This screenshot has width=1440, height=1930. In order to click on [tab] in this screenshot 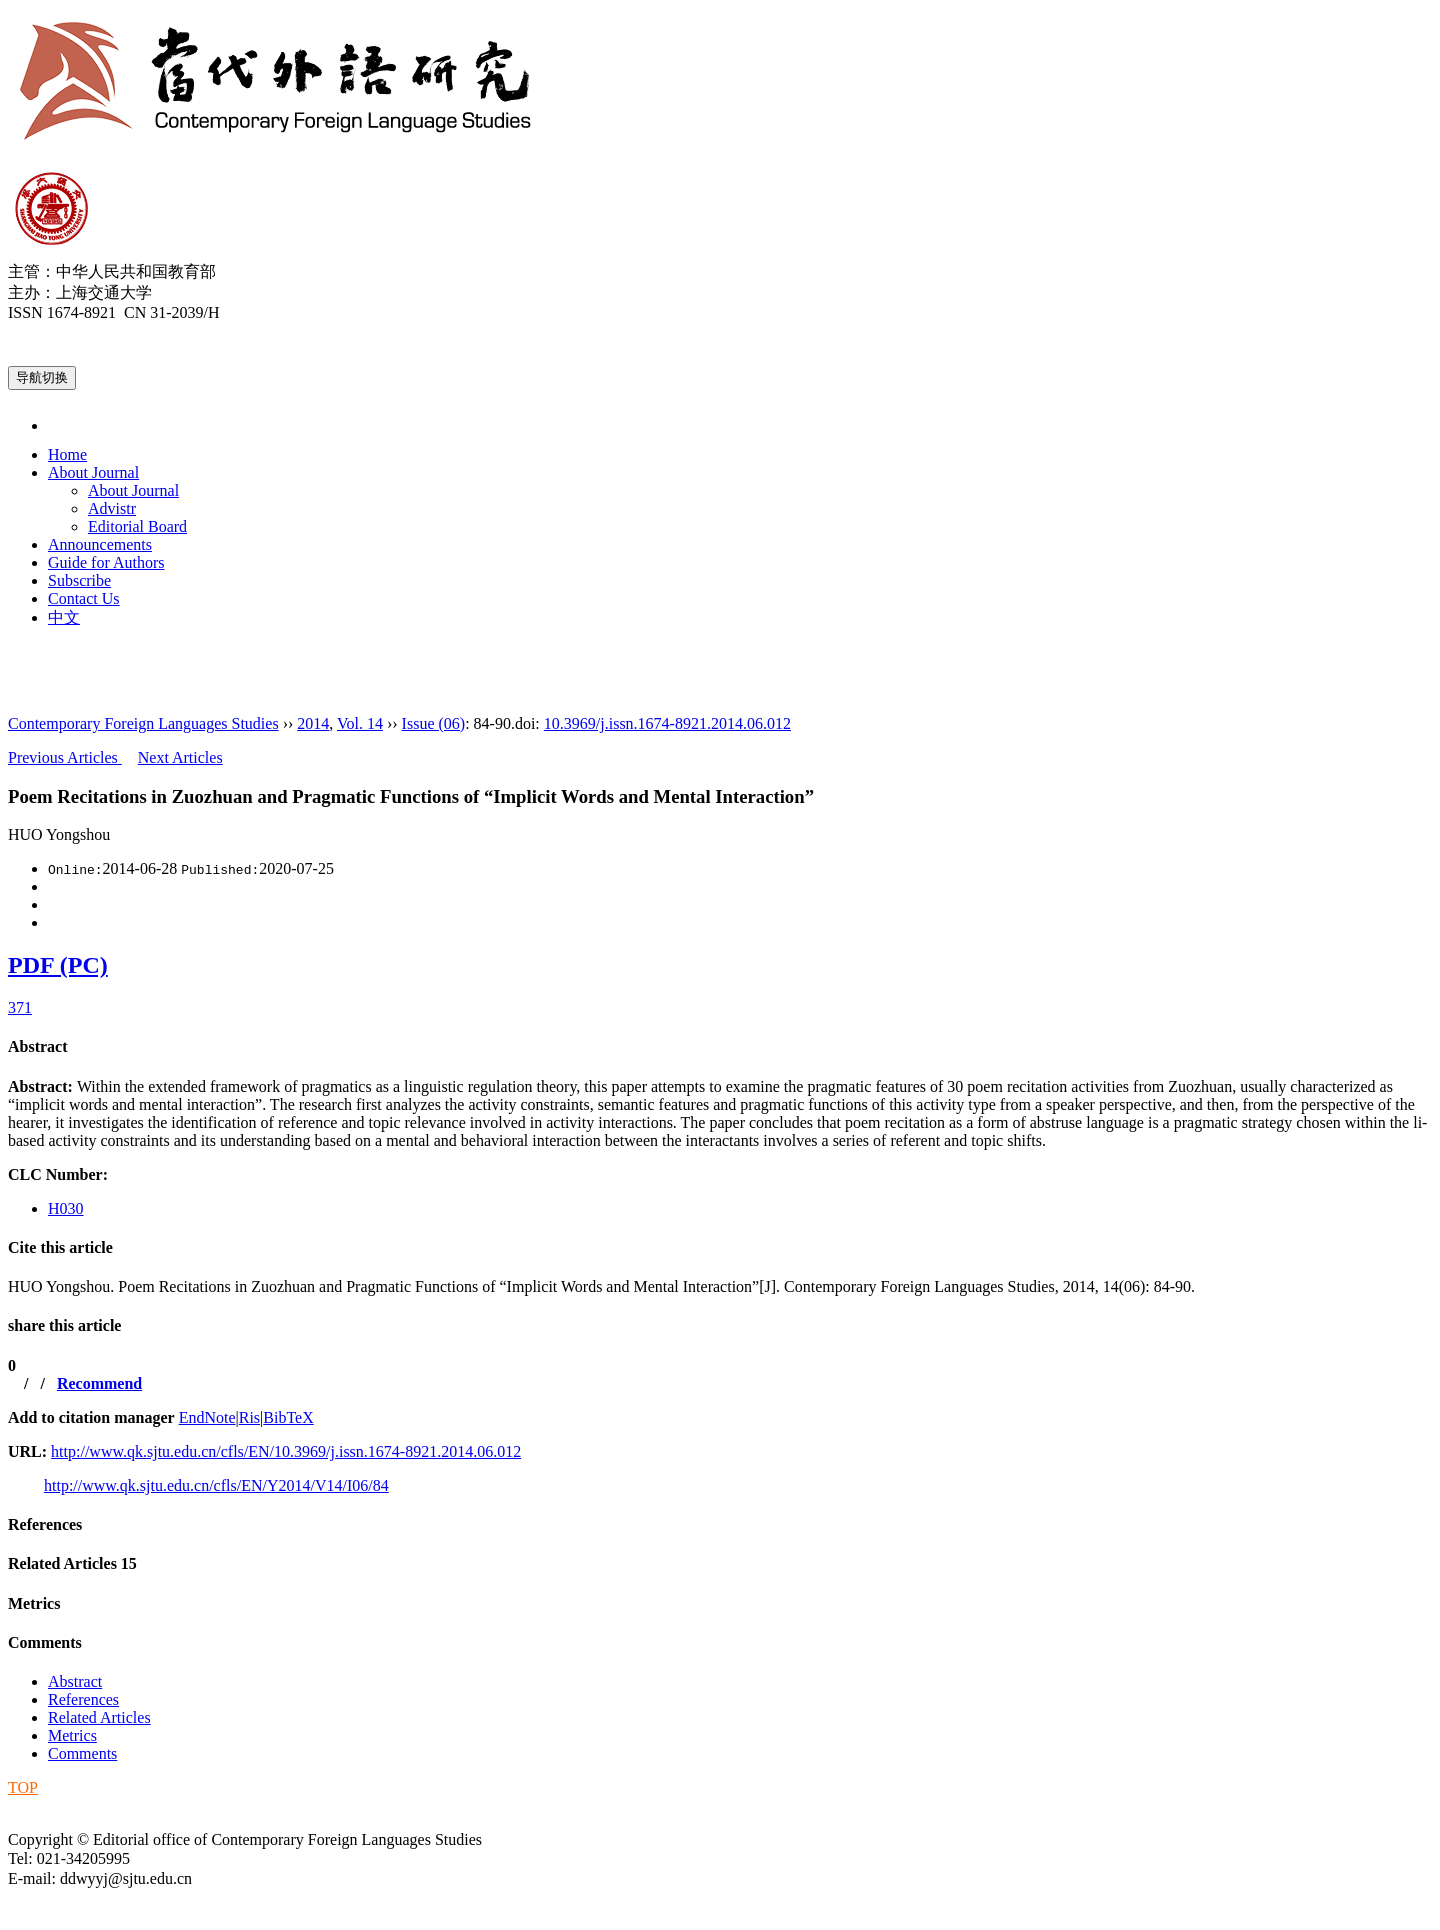, I will do `click(720, 1047)`.